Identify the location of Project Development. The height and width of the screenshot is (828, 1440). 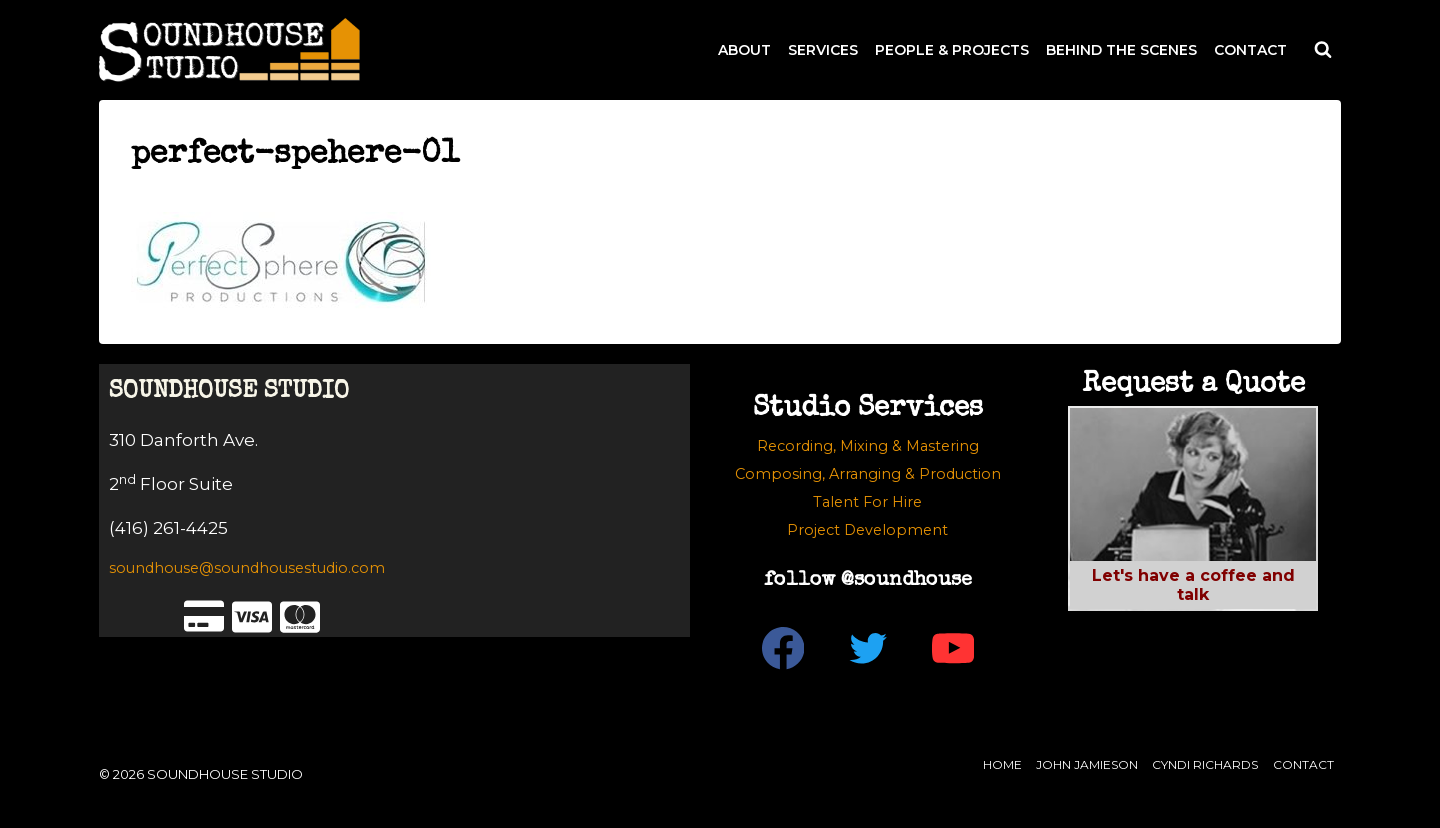
(867, 530).